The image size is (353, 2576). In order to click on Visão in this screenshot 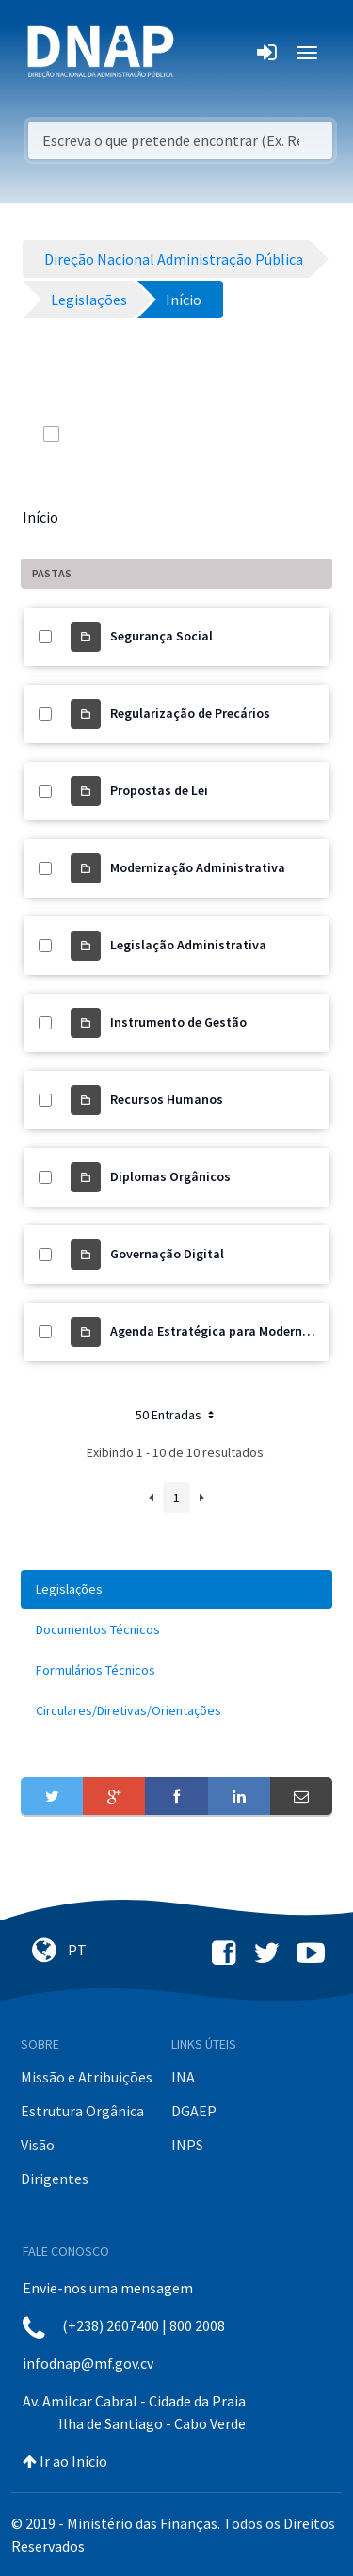, I will do `click(38, 2144)`.